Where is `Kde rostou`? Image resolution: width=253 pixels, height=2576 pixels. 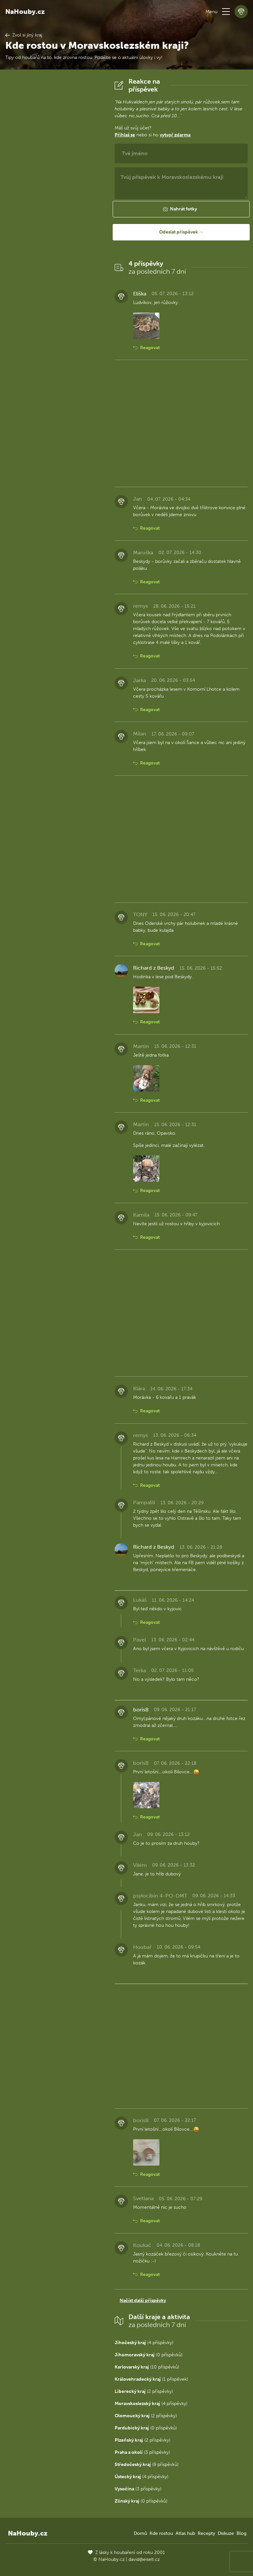
Kde rostou is located at coordinates (161, 2533).